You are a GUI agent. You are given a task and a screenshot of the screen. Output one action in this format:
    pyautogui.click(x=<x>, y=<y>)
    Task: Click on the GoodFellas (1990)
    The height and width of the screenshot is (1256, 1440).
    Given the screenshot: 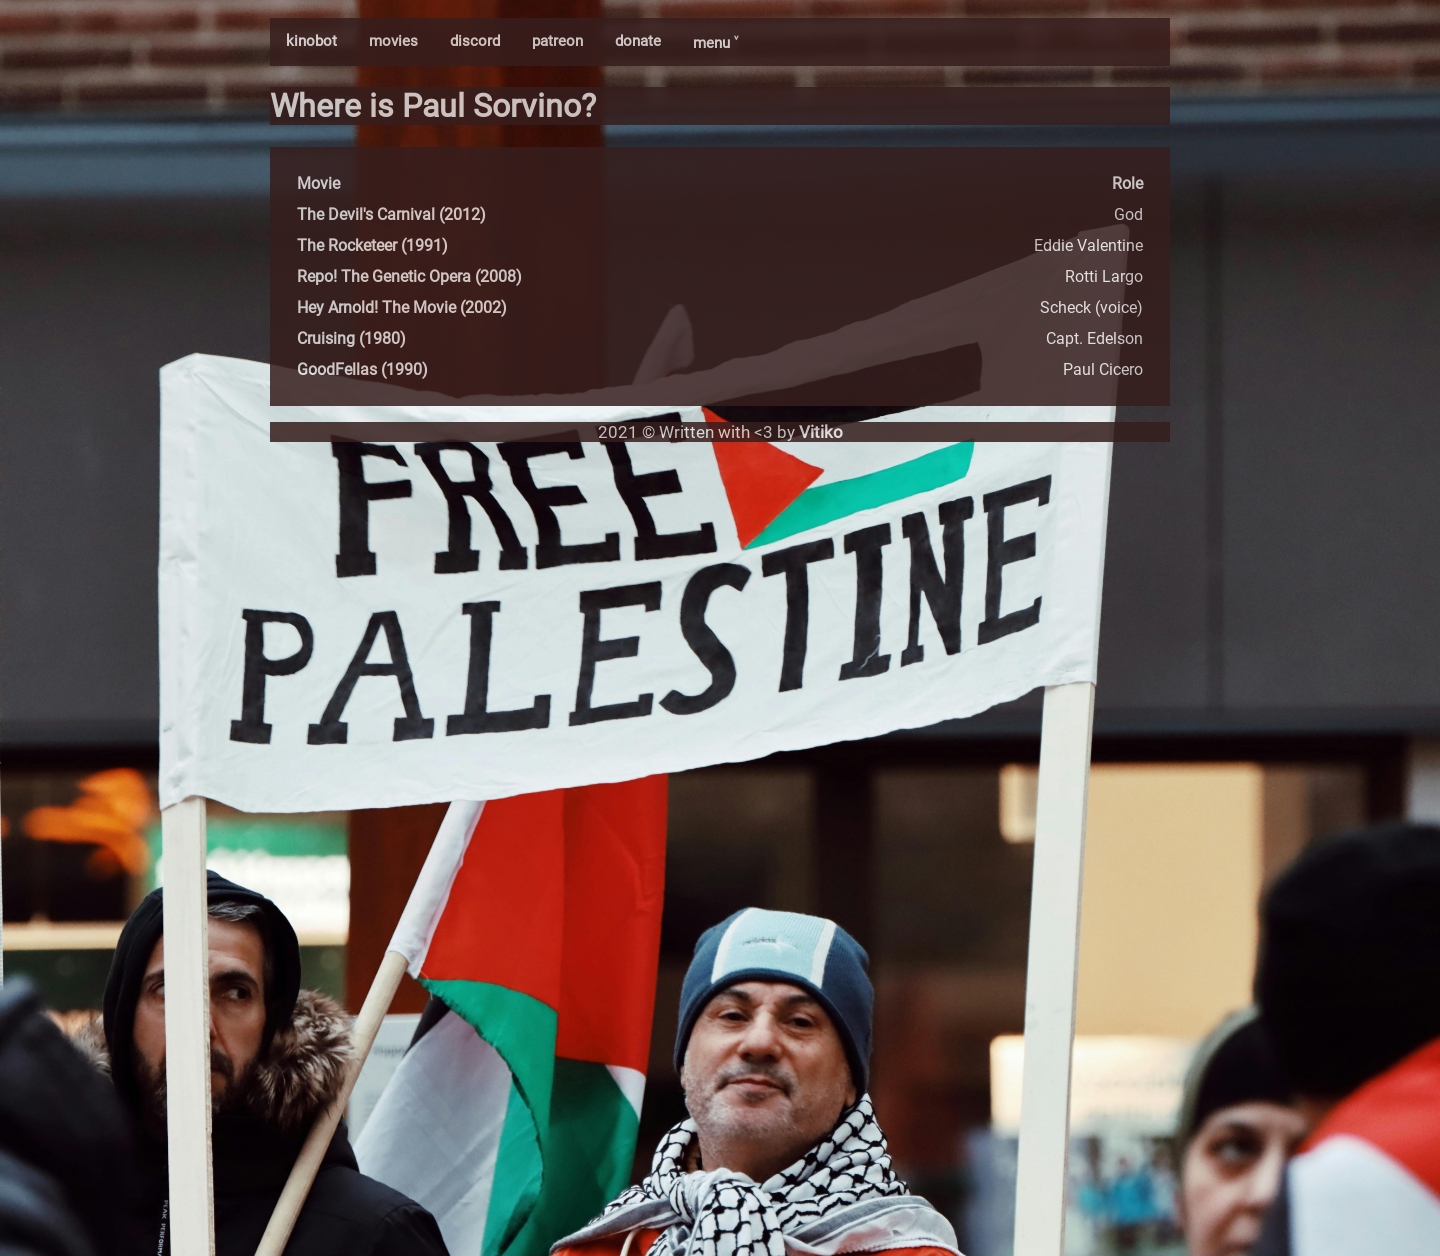 What is the action you would take?
    pyautogui.click(x=362, y=369)
    